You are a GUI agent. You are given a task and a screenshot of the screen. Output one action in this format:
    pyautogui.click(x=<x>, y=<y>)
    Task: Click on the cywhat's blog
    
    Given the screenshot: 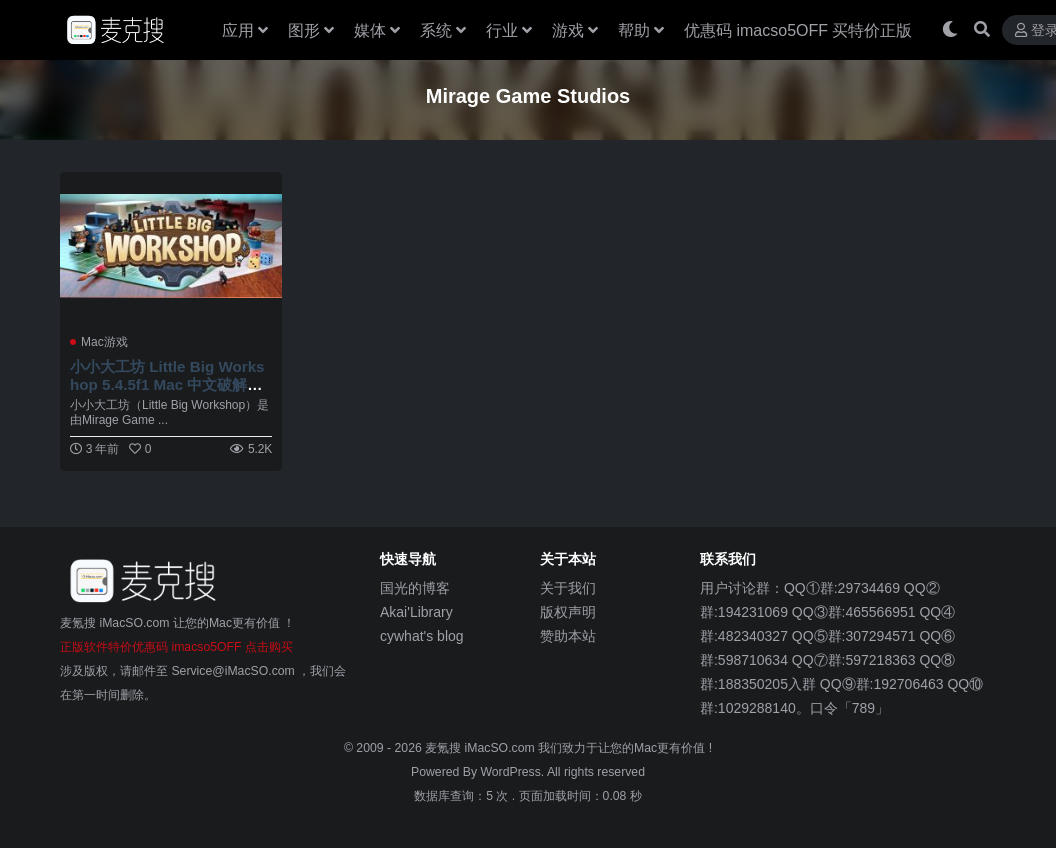 What is the action you would take?
    pyautogui.click(x=422, y=636)
    